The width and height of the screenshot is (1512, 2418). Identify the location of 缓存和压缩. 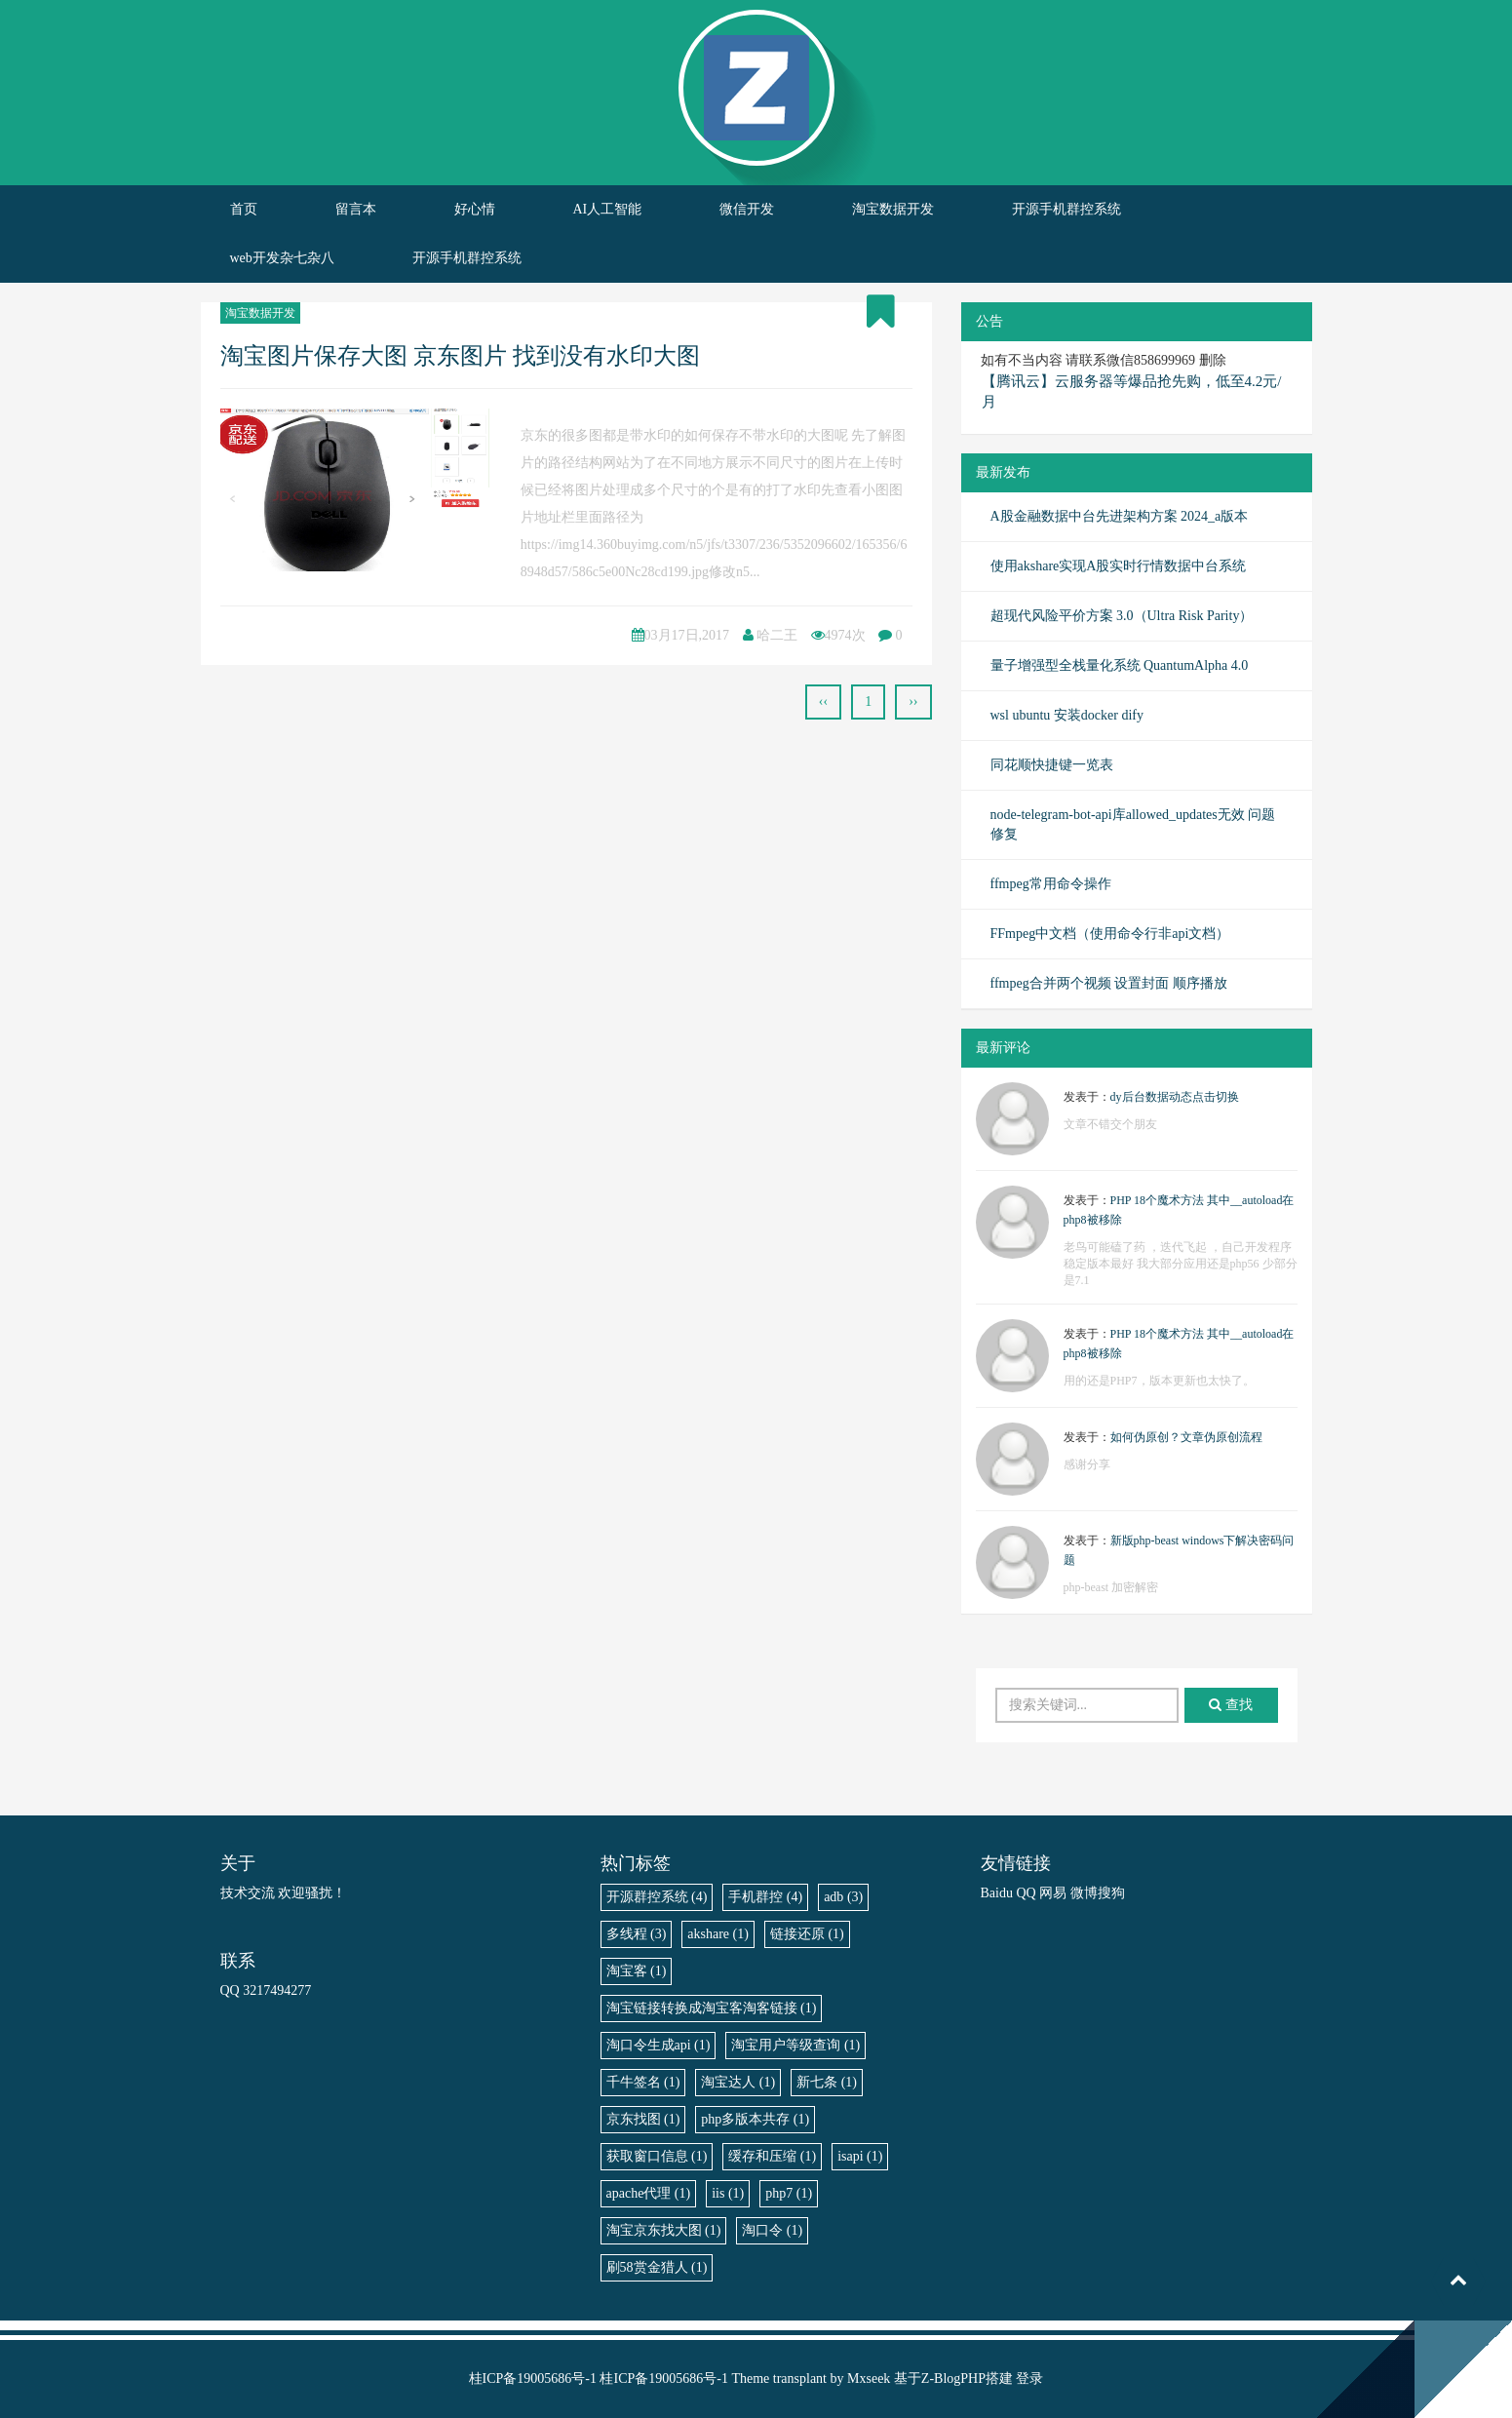
(772, 2156).